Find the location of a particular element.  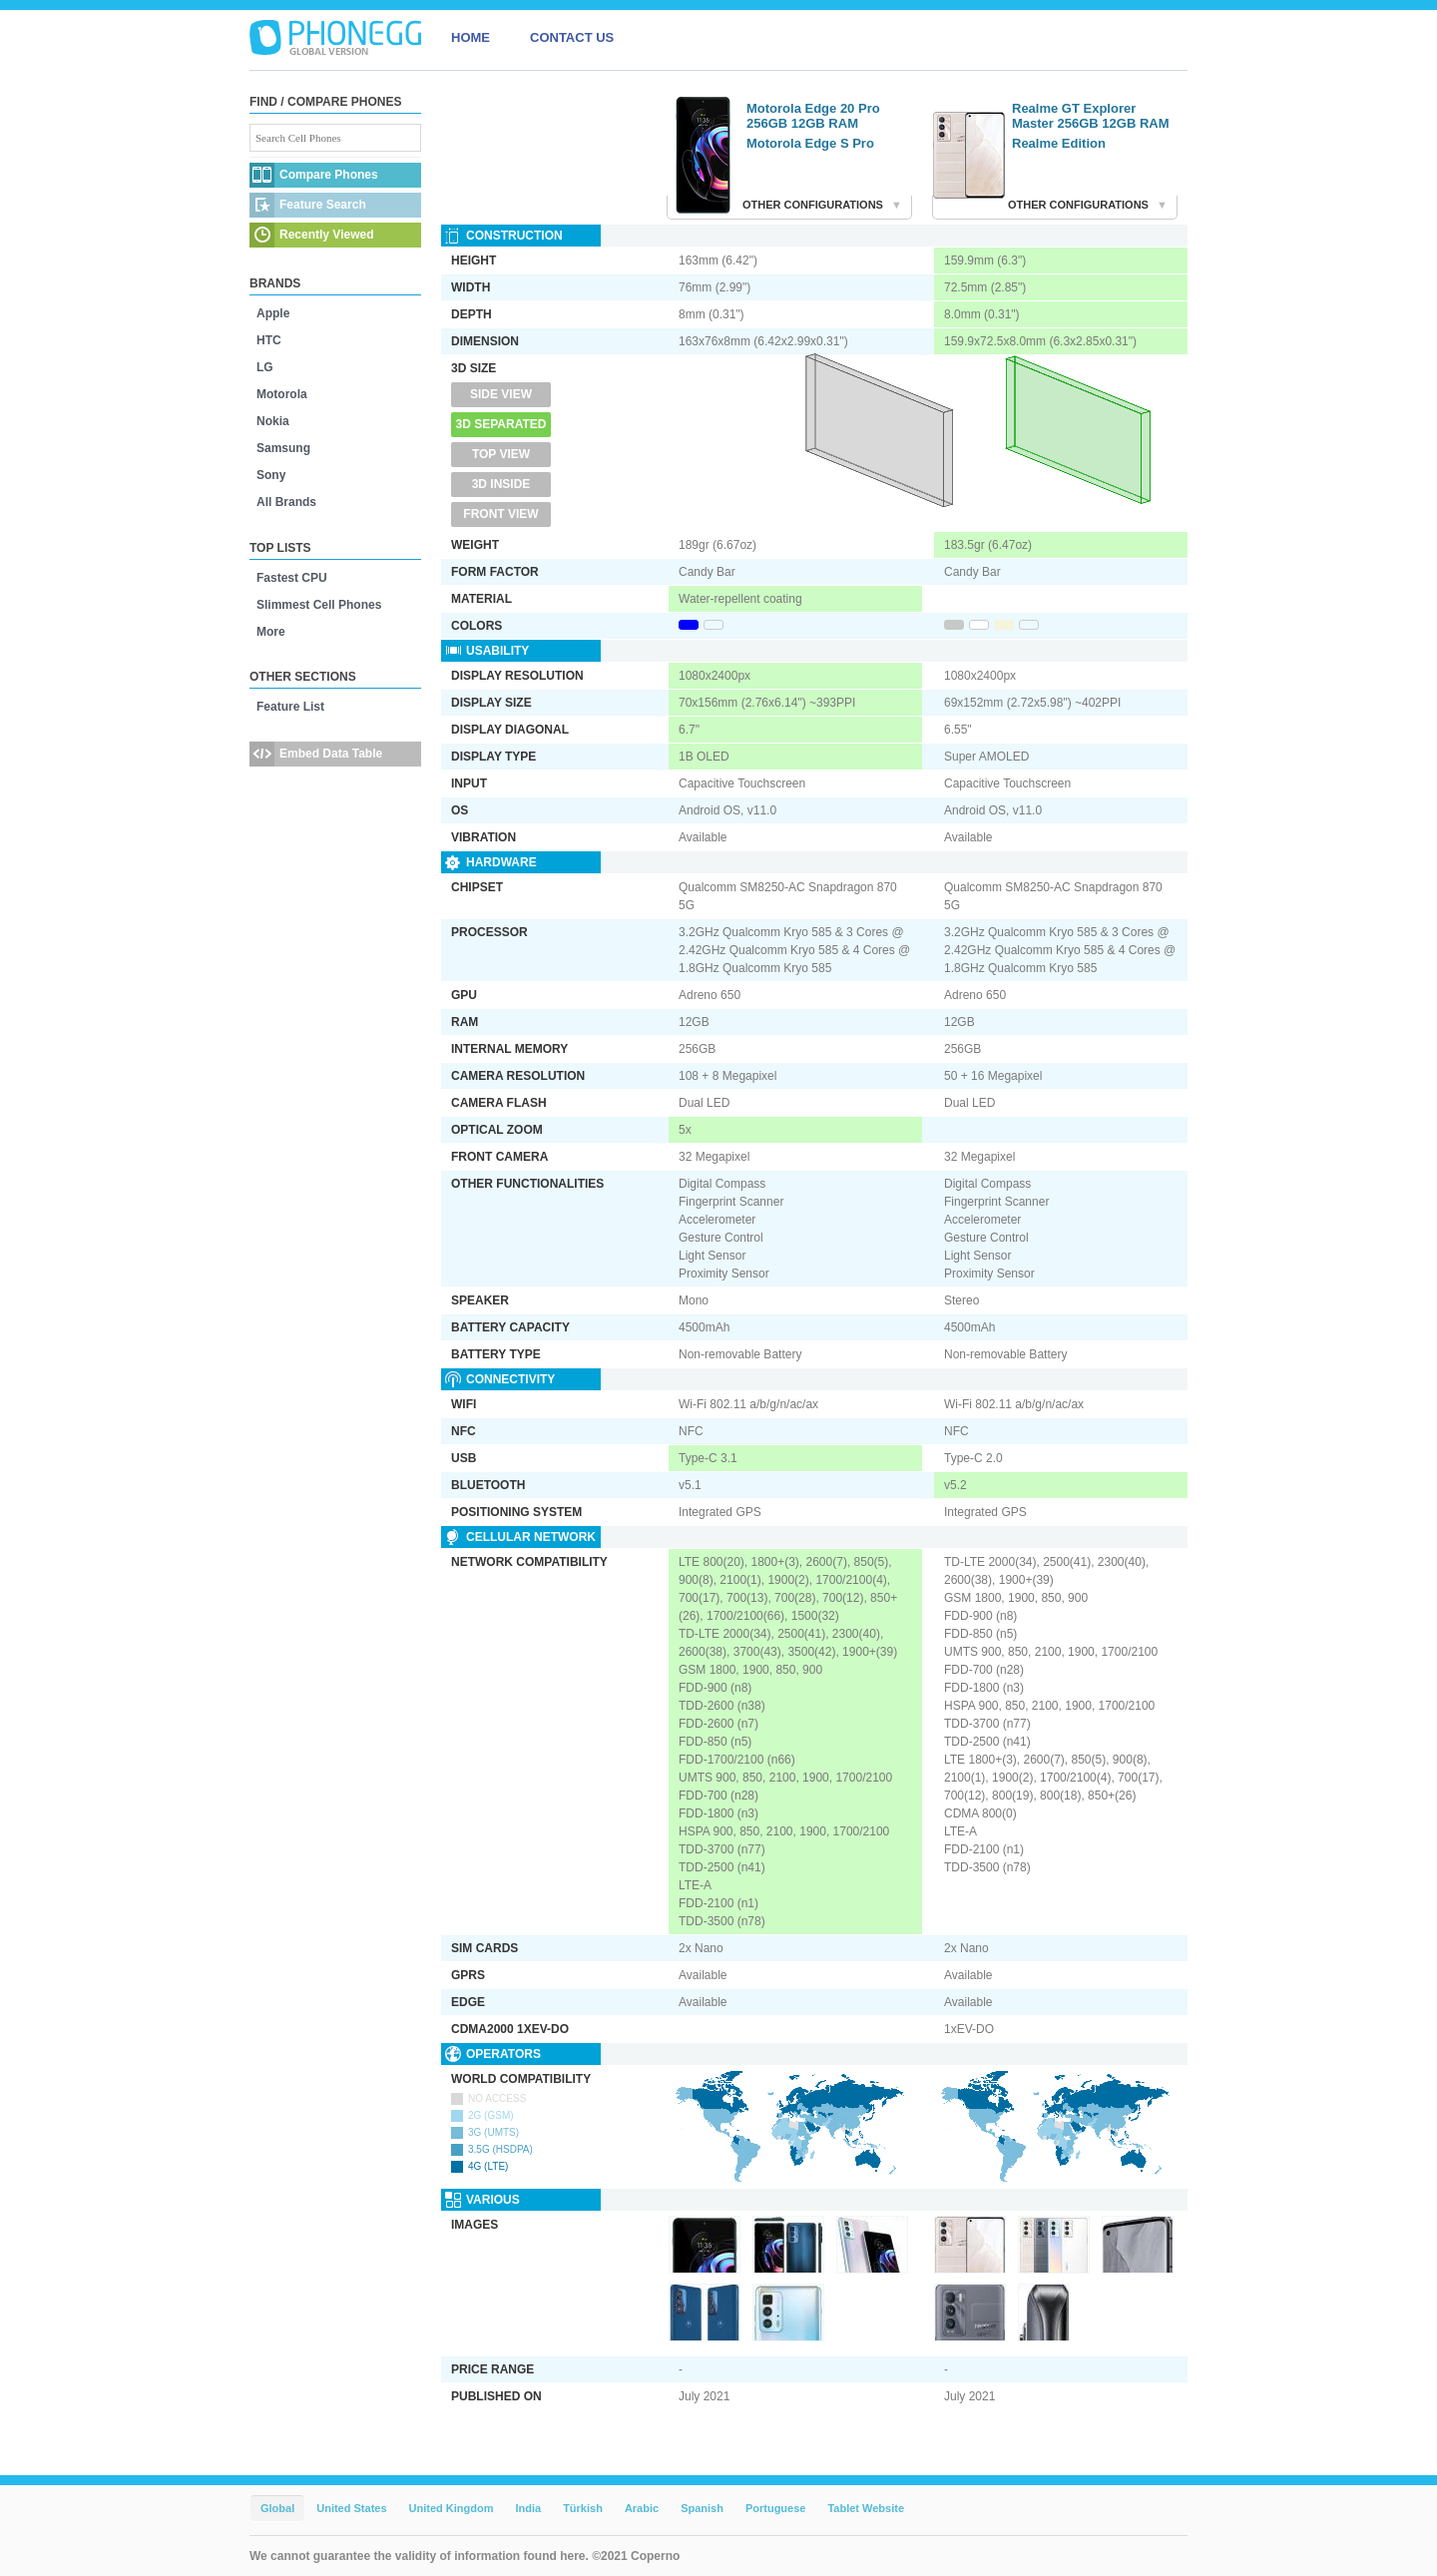

Motorola Edge S Pro is located at coordinates (810, 143).